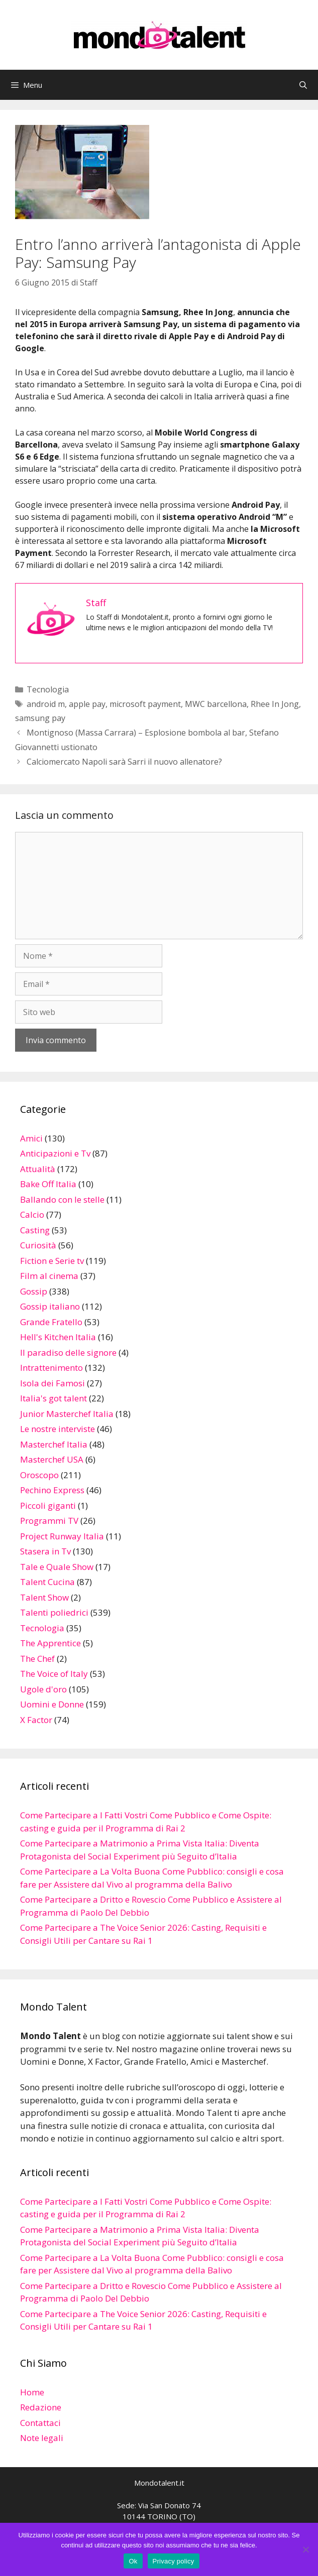 Image resolution: width=318 pixels, height=2576 pixels. Describe the element at coordinates (51, 1322) in the screenshot. I see `Grande Fratello` at that location.